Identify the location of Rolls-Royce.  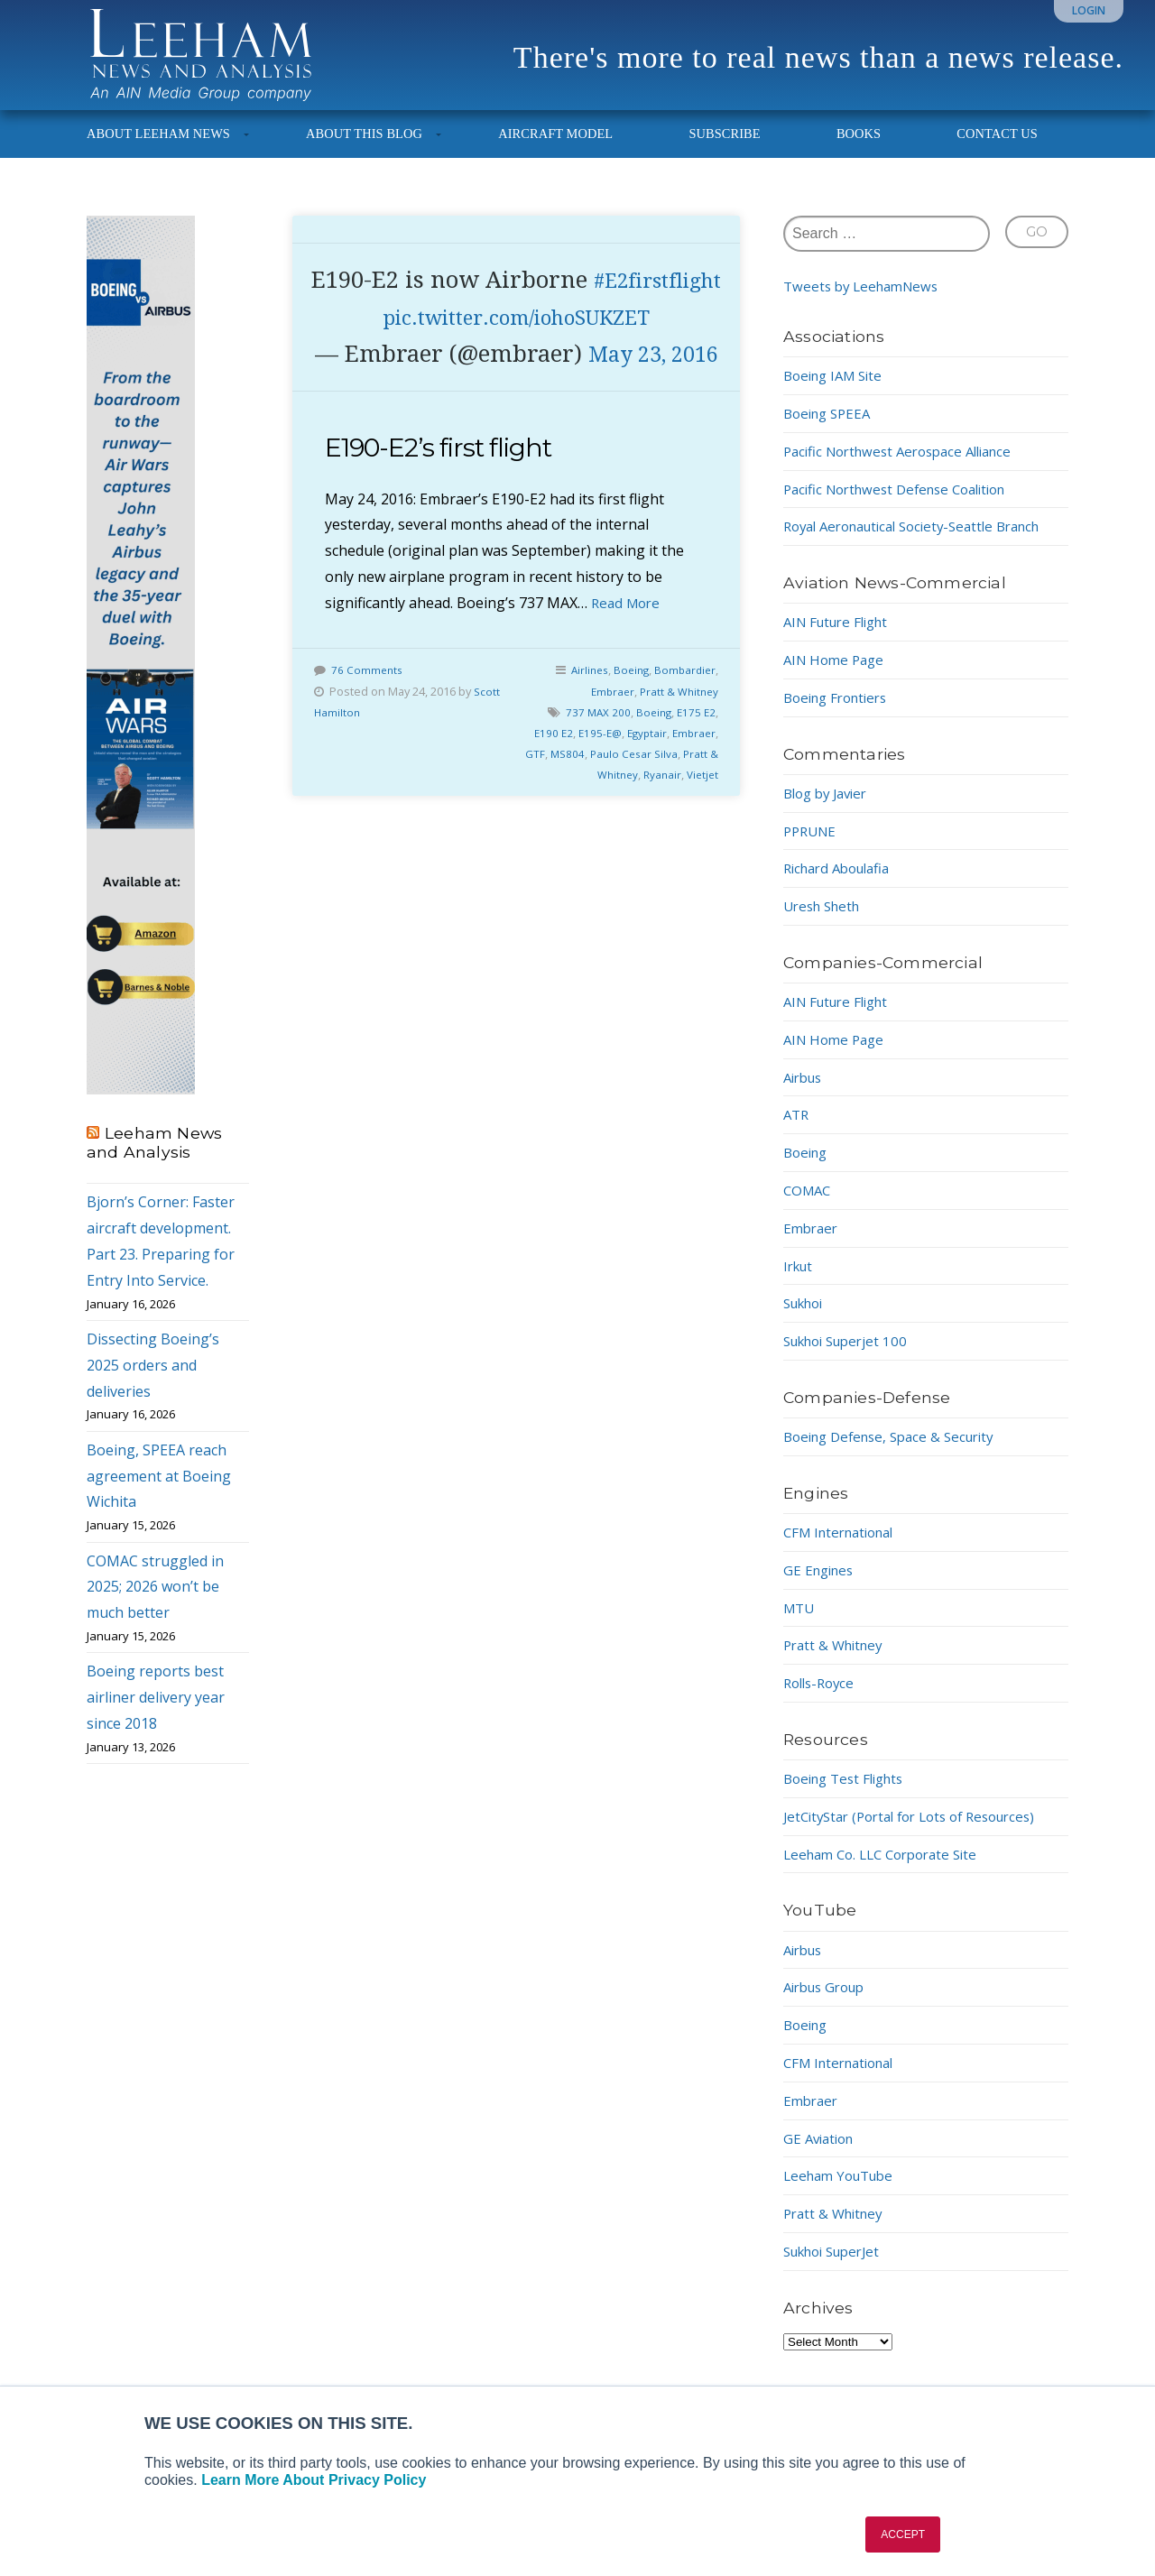
(822, 1699).